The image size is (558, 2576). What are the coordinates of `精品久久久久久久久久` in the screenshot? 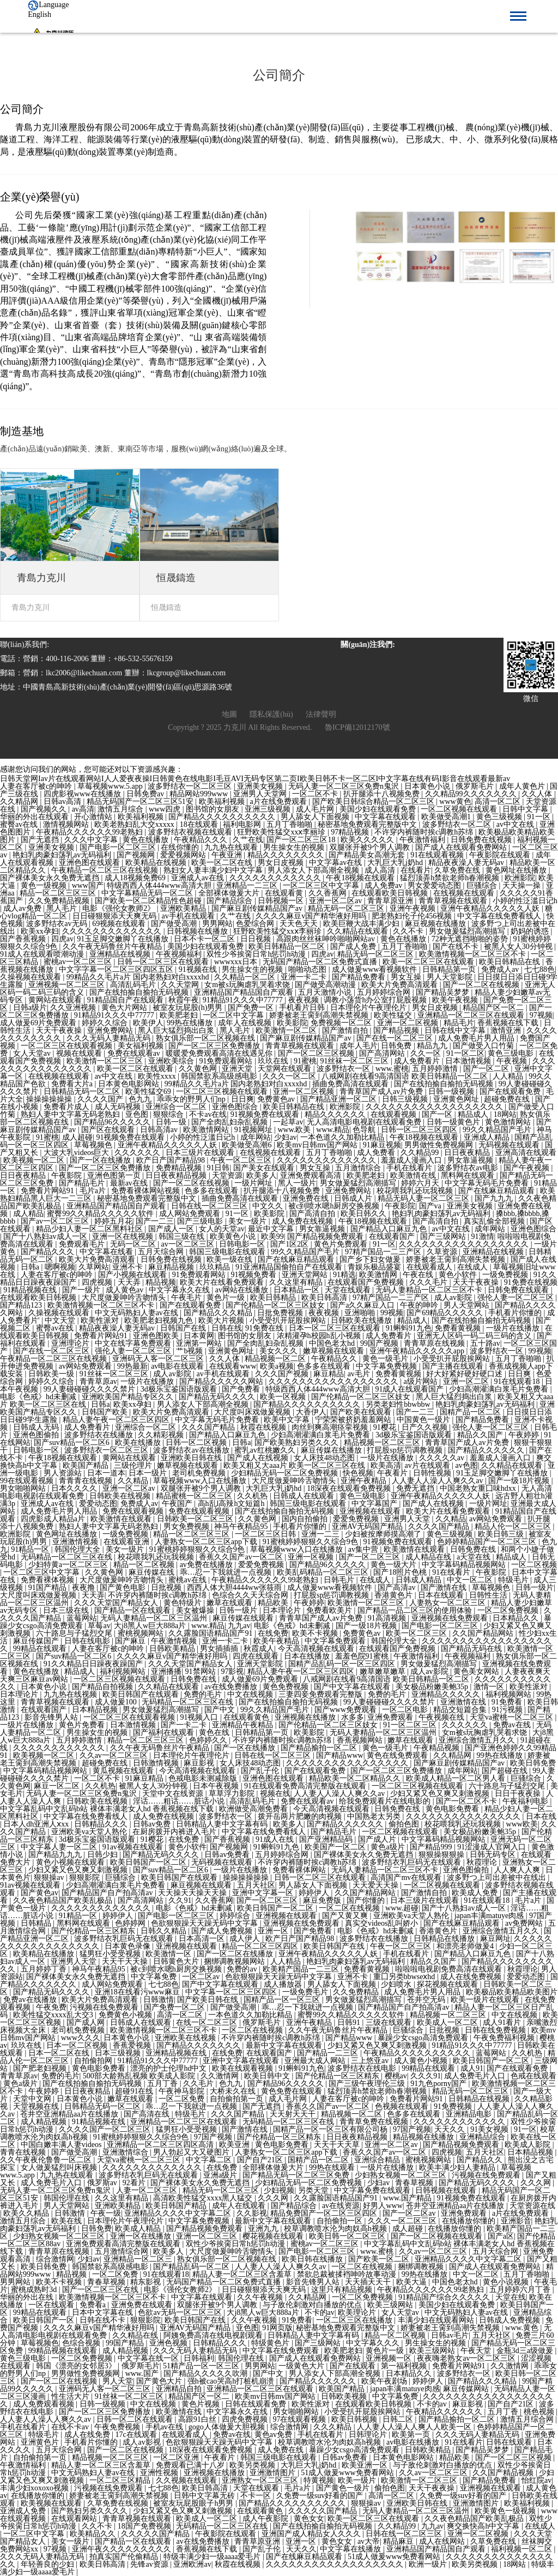 It's located at (286, 855).